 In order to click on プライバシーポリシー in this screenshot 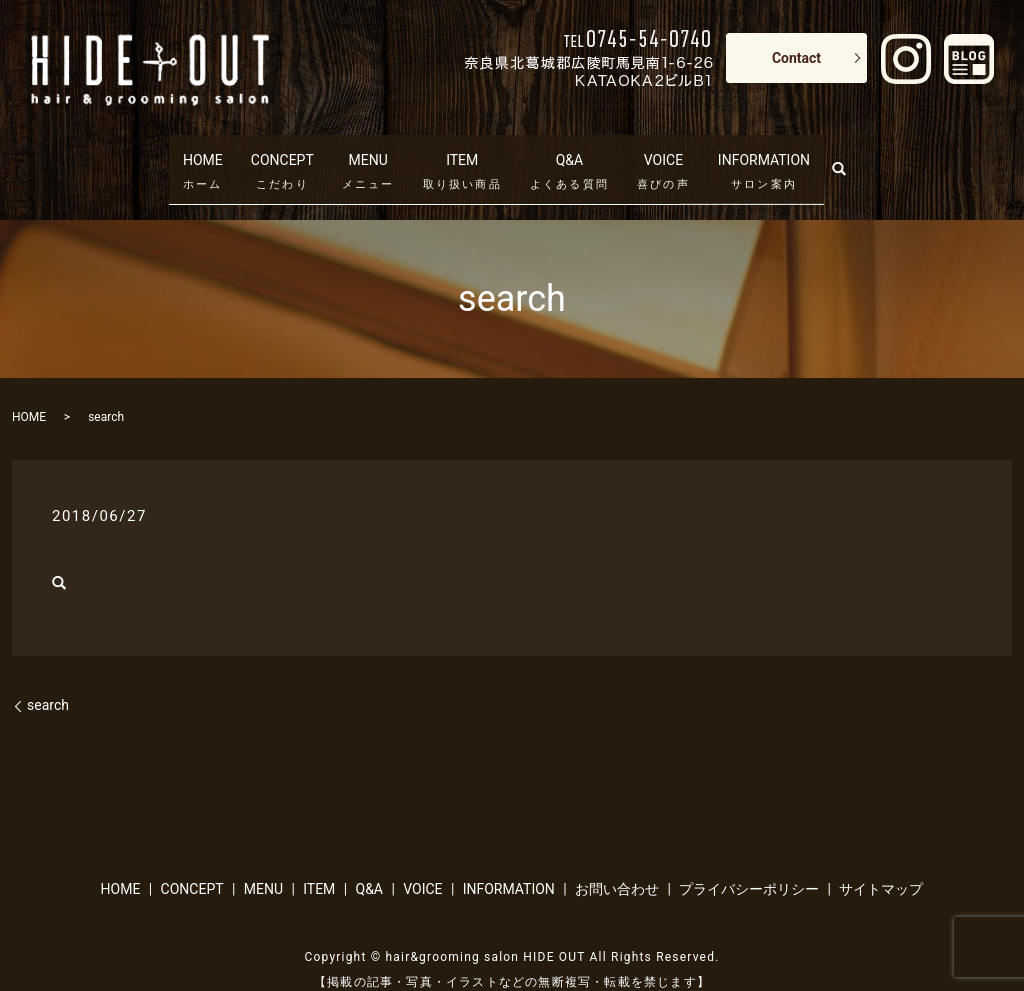, I will do `click(749, 858)`.